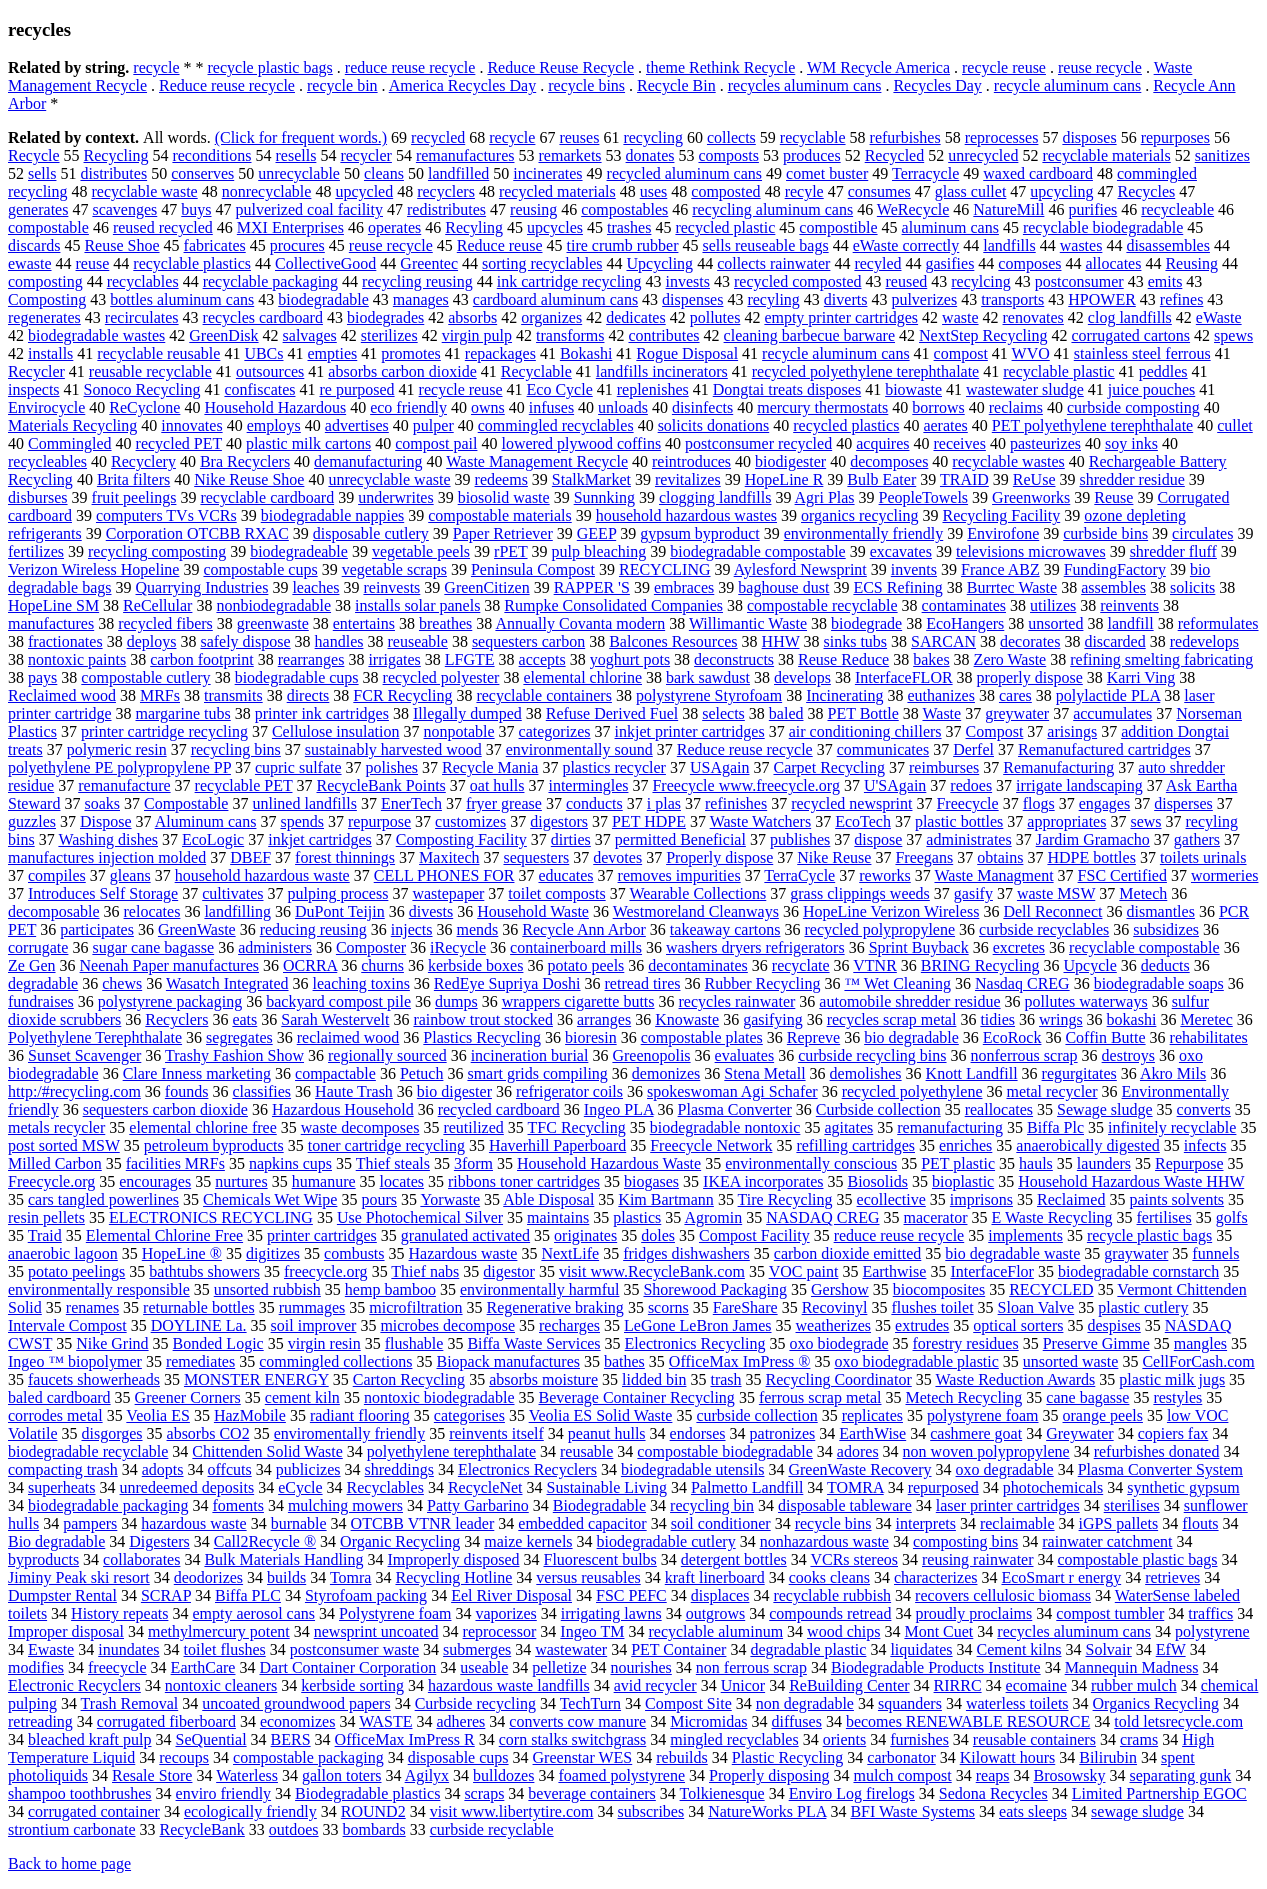 This screenshot has width=1267, height=1889. Describe the element at coordinates (350, 1433) in the screenshot. I see `enviromentally friendly` at that location.